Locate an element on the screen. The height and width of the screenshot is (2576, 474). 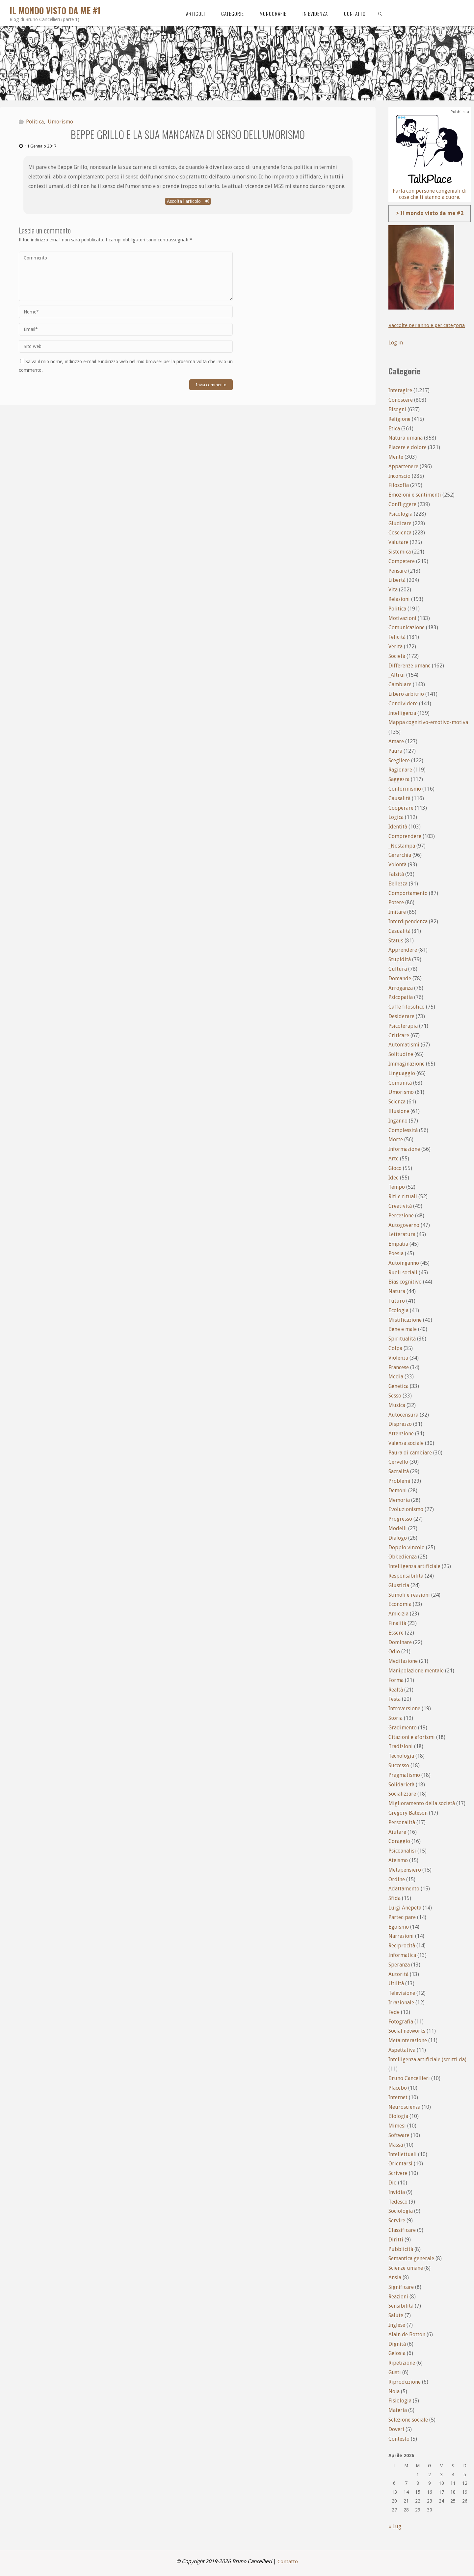
Doveri is located at coordinates (396, 2429).